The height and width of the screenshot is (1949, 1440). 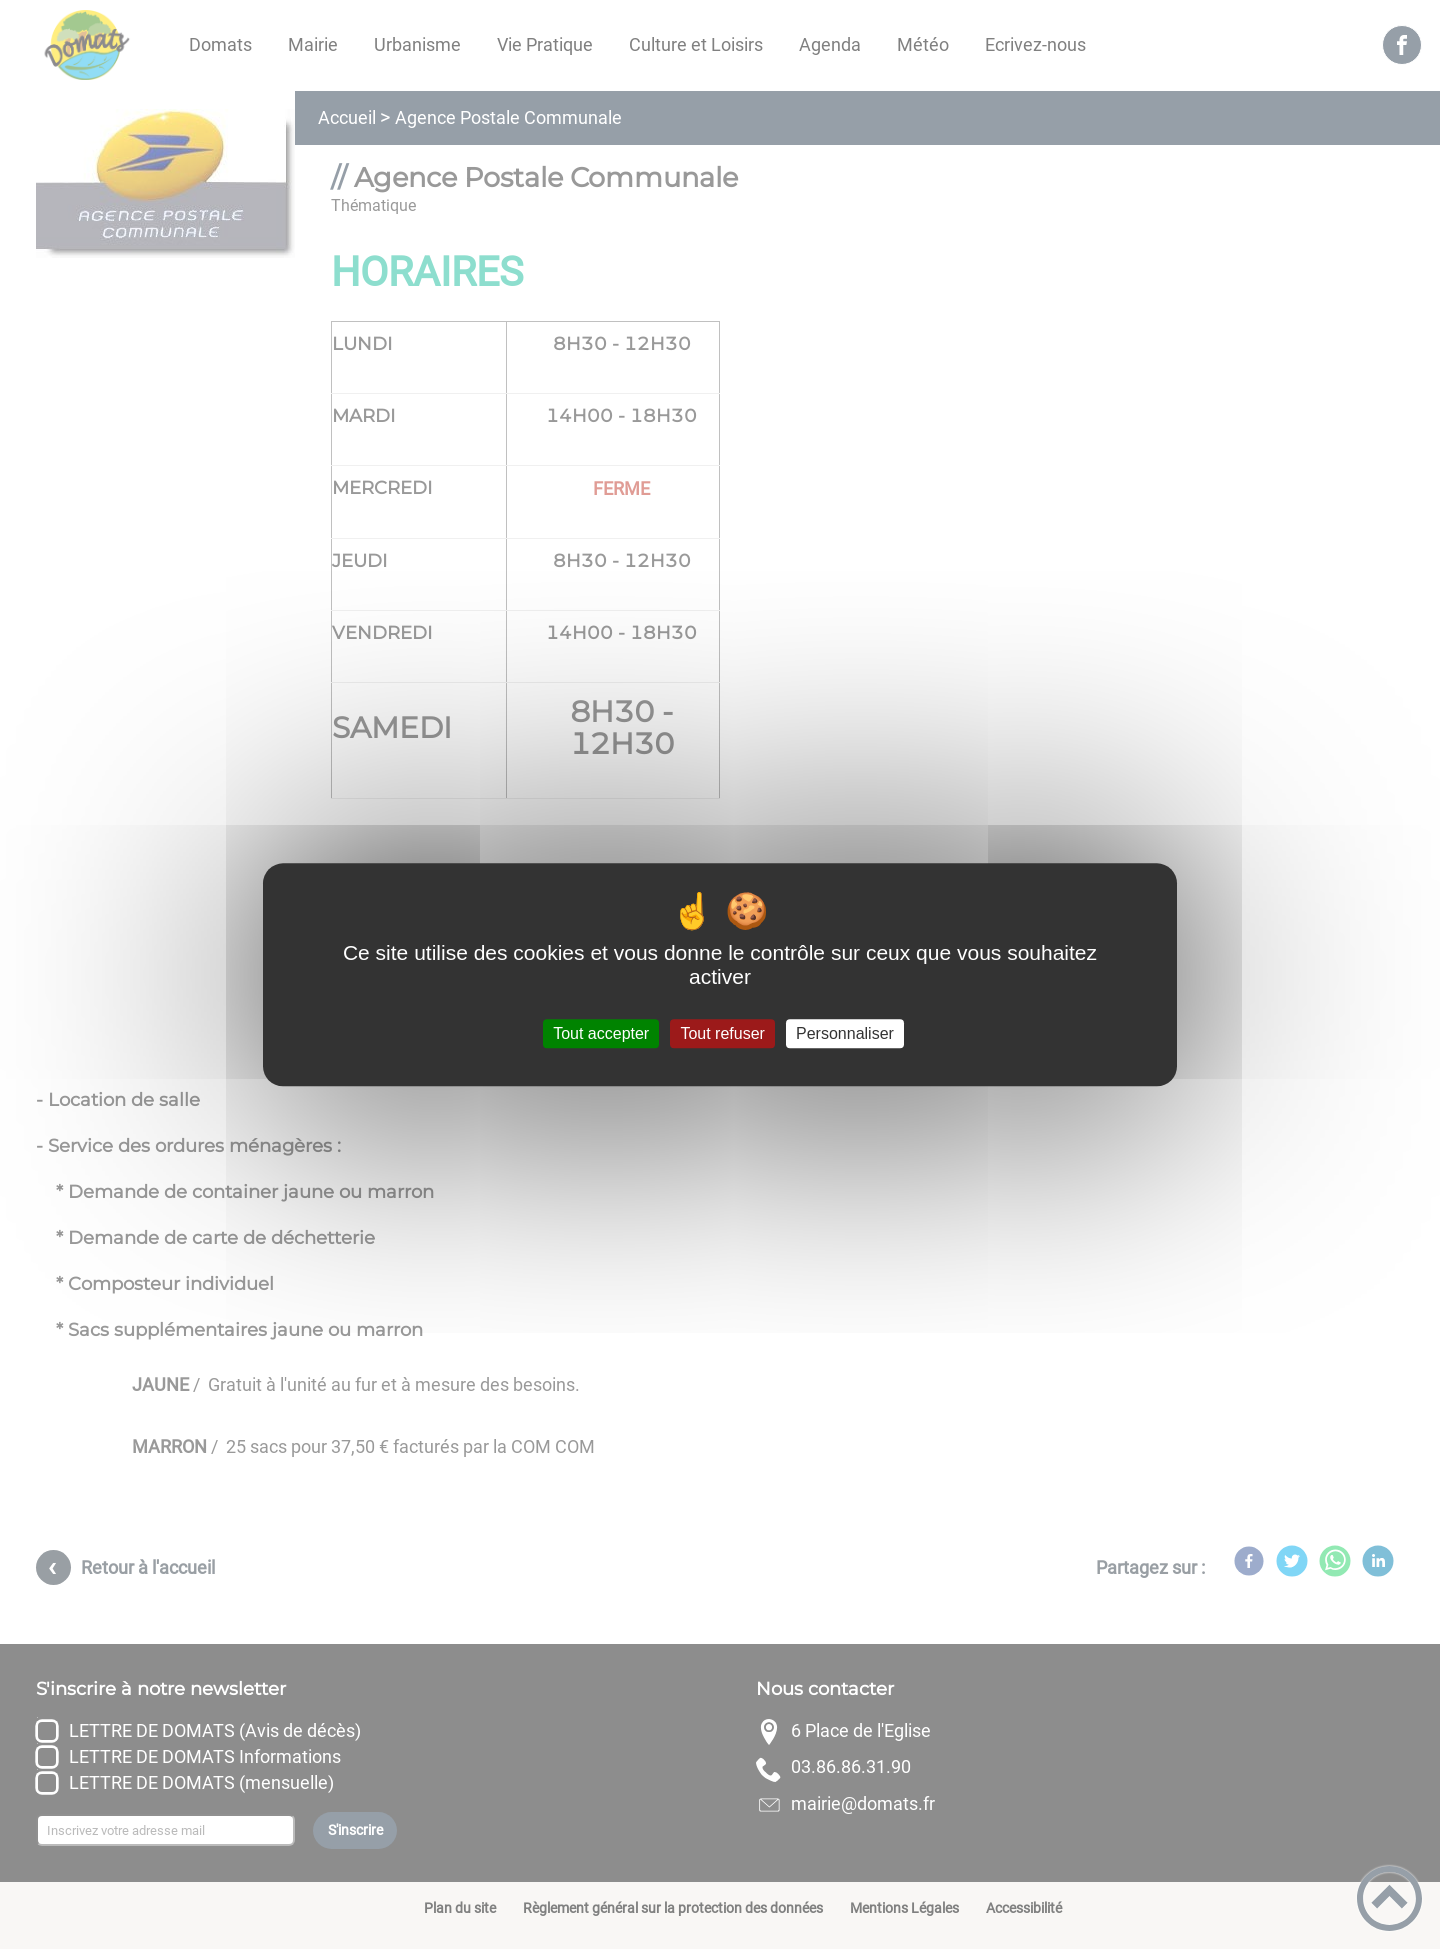 I want to click on Tout refuser, so click(x=722, y=1033).